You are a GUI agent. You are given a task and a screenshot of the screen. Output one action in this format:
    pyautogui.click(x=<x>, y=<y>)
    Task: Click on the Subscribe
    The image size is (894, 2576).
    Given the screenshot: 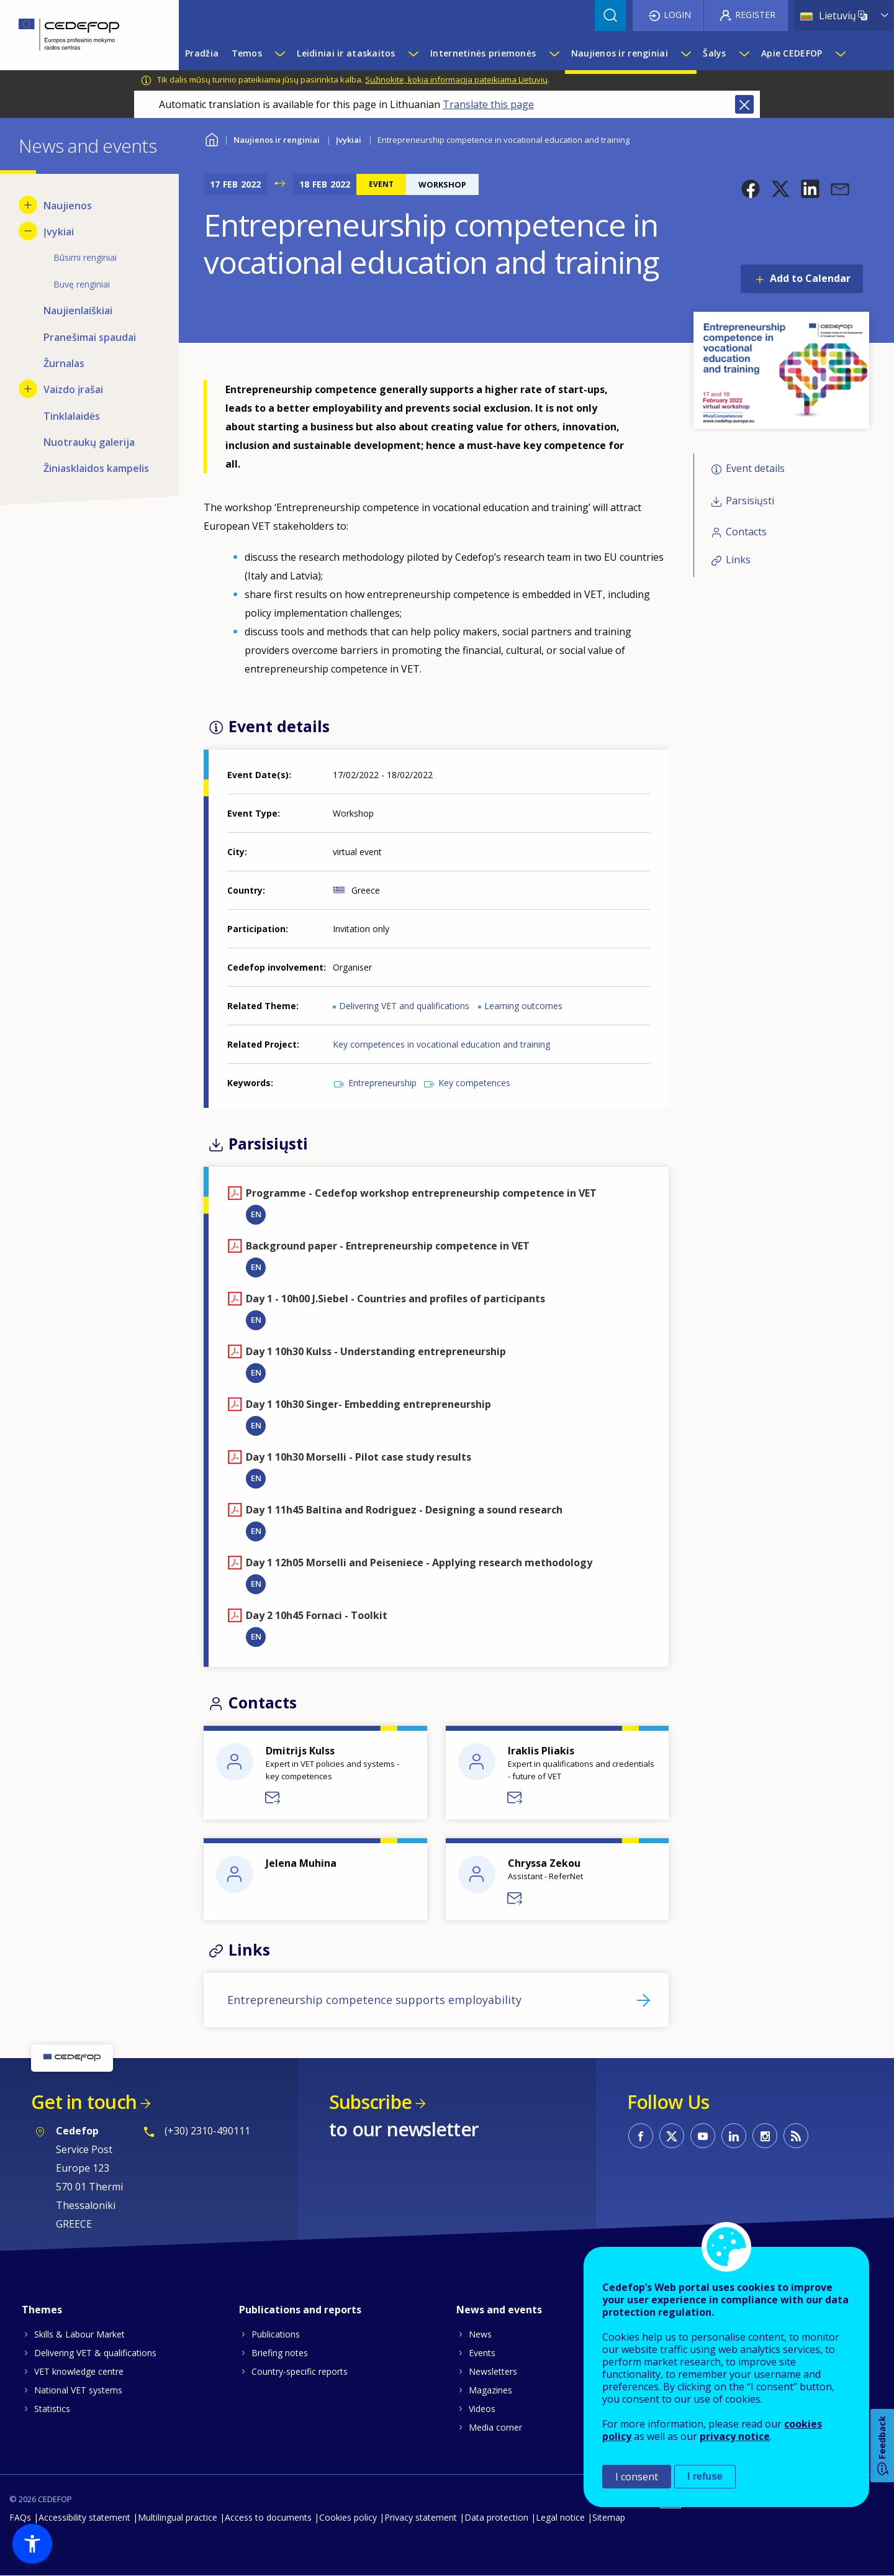 What is the action you would take?
    pyautogui.click(x=370, y=2102)
    